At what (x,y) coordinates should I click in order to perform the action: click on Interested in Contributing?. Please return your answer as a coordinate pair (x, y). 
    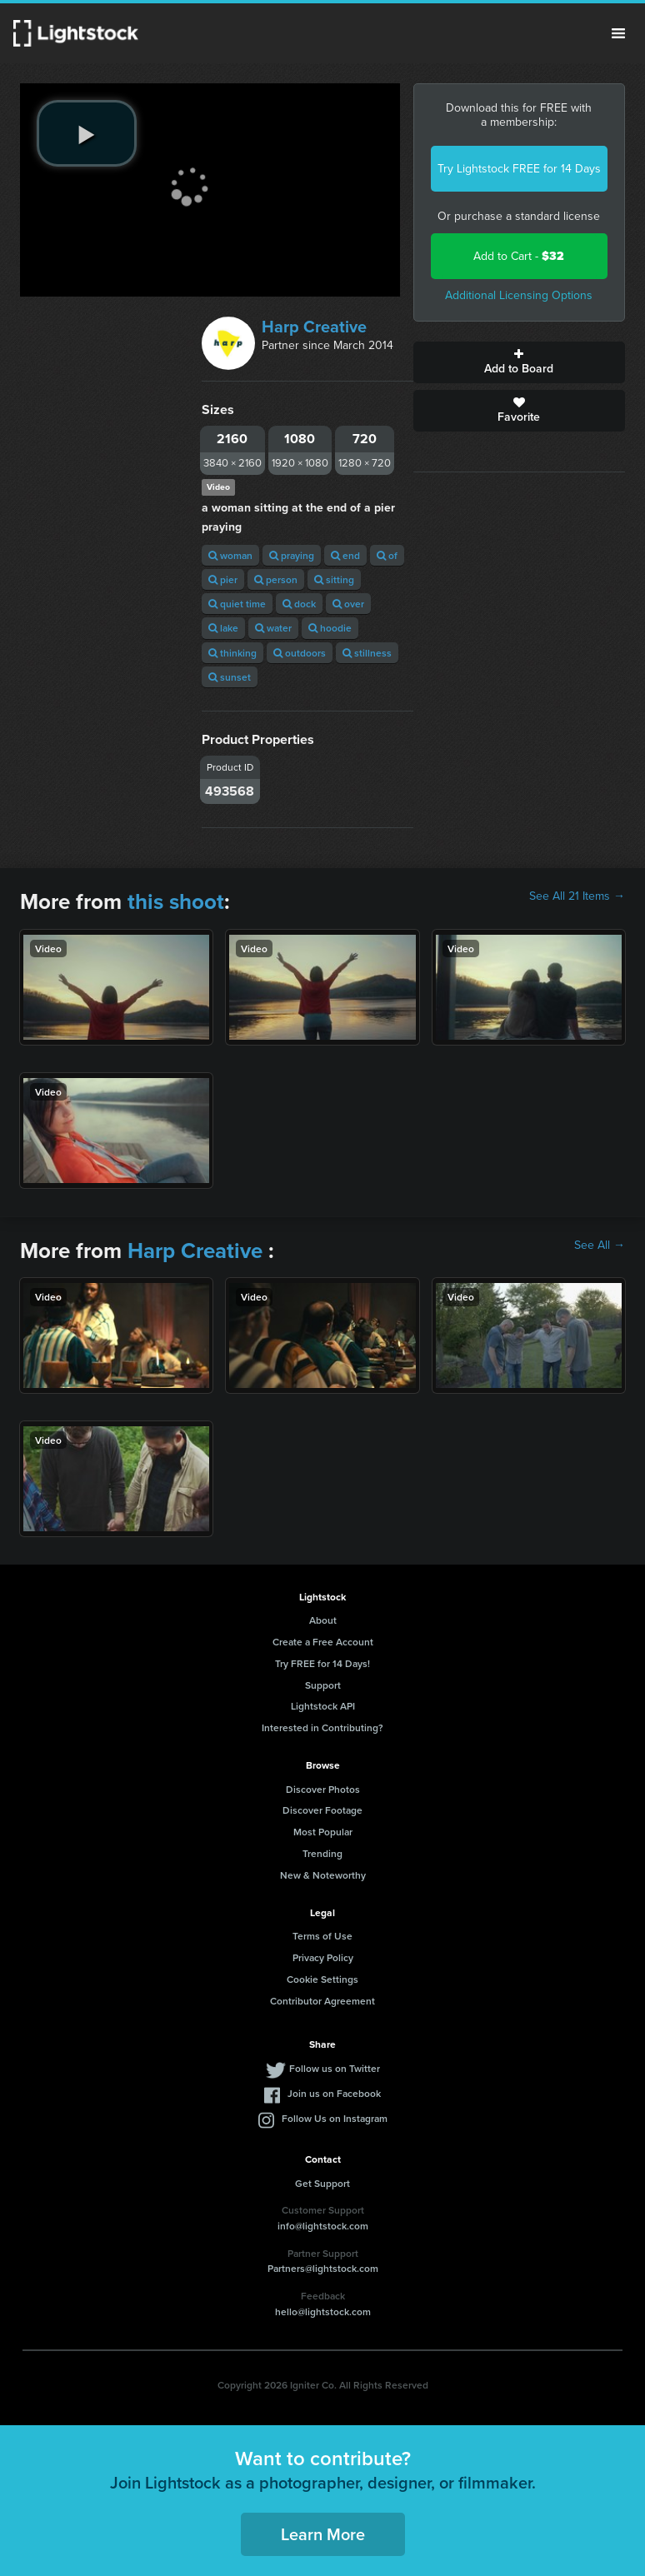
    Looking at the image, I should click on (322, 1727).